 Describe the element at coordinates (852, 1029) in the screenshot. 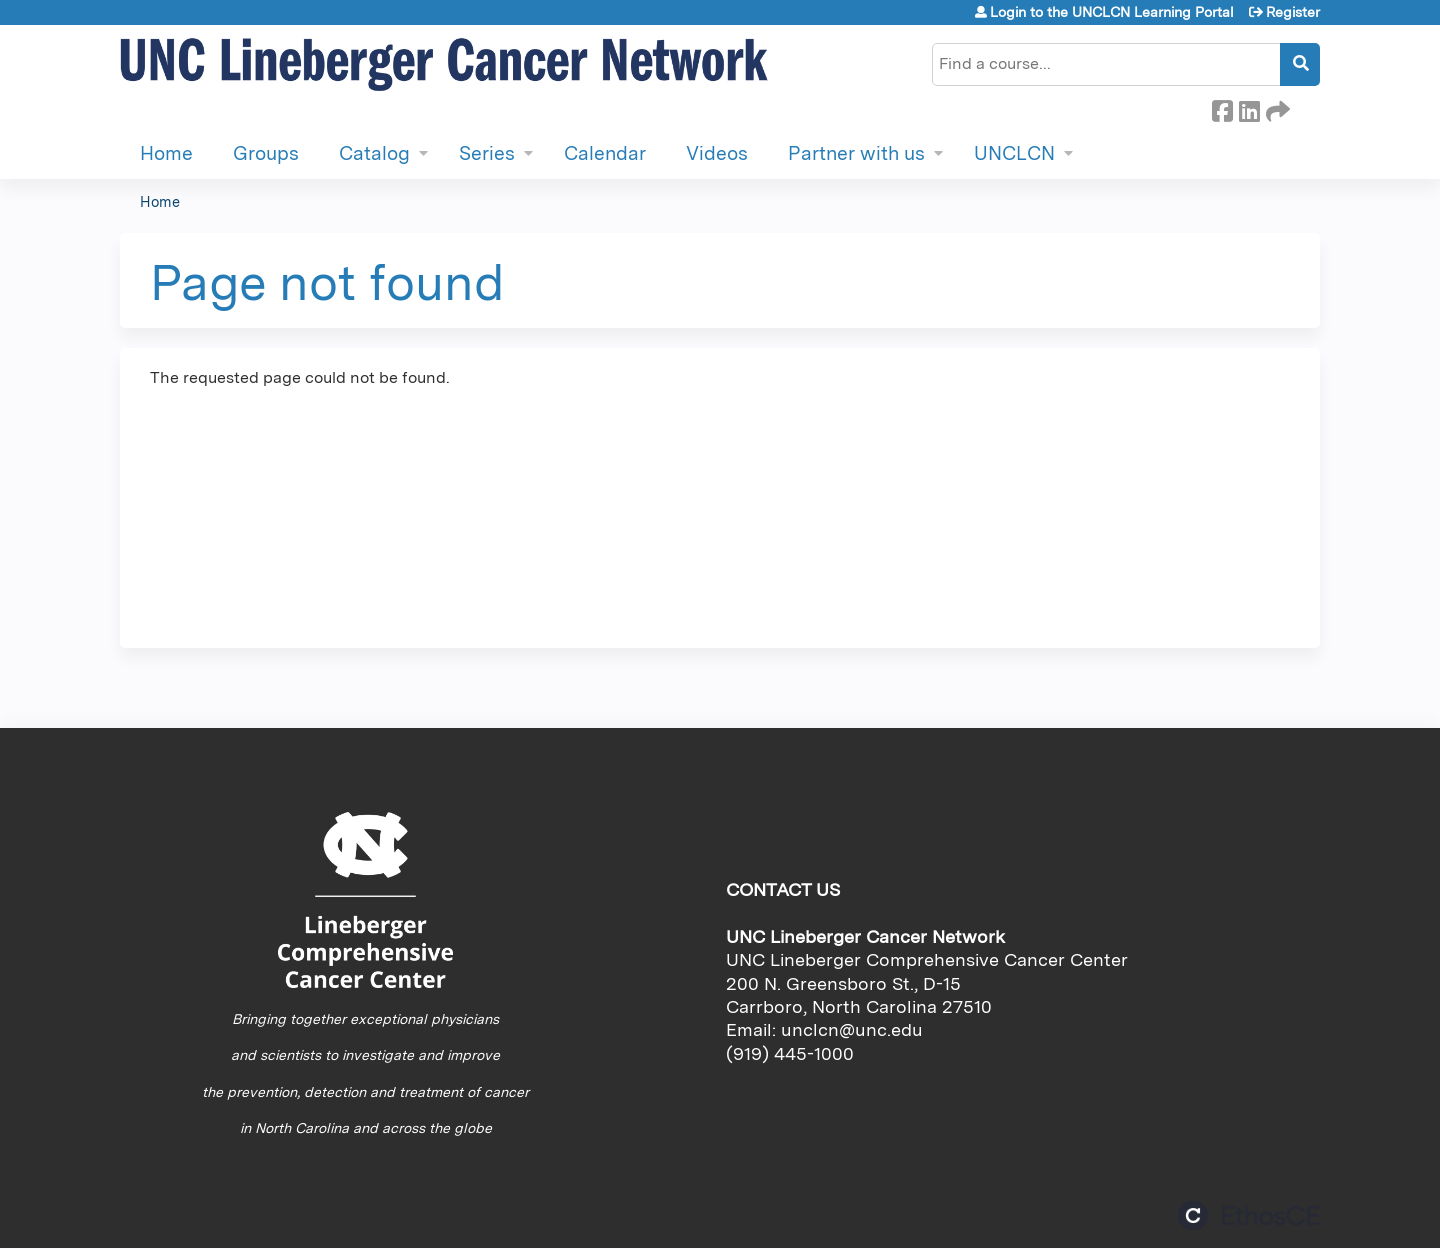

I see `unclcn@unc.edu` at that location.